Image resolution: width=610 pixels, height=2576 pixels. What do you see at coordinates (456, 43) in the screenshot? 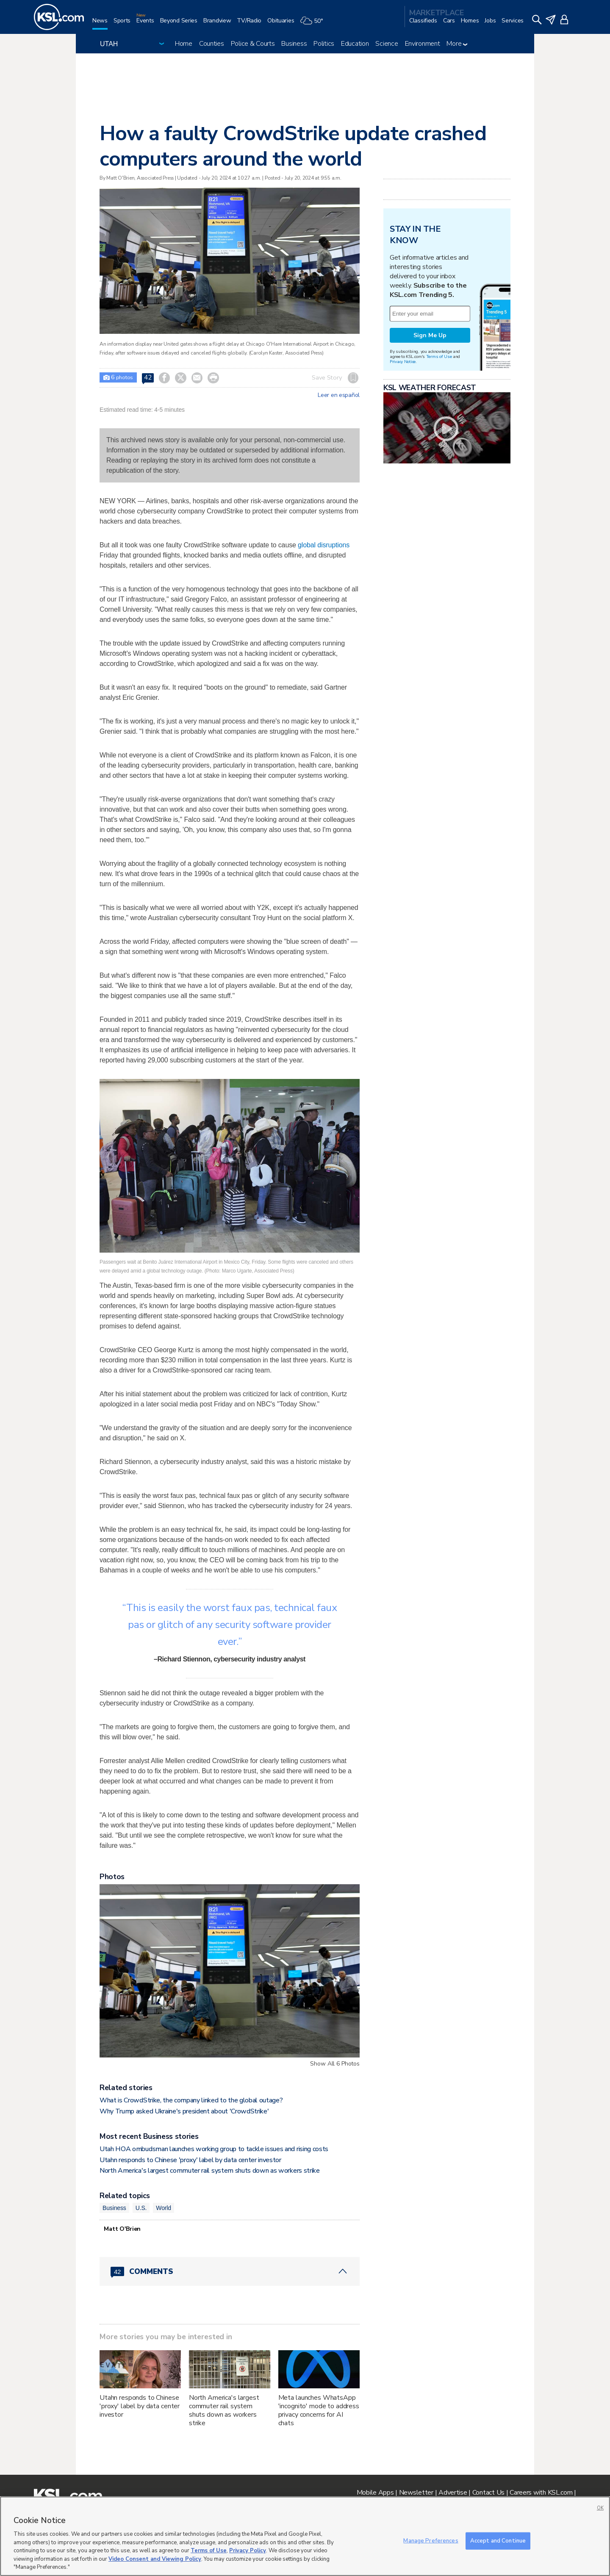
I see `More` at bounding box center [456, 43].